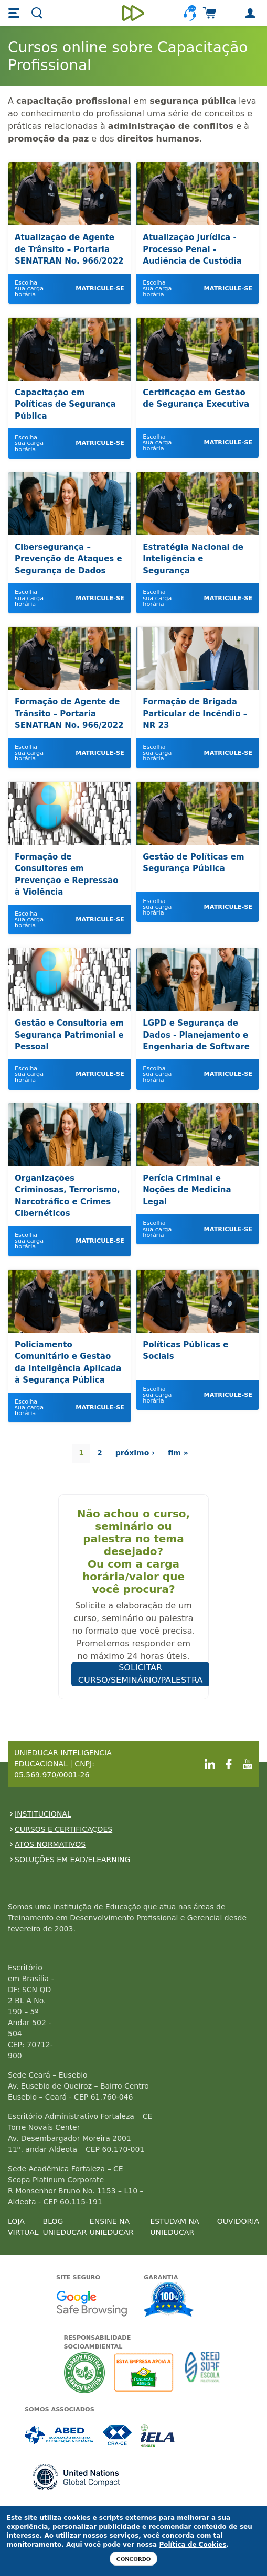 This screenshot has width=267, height=2576. Describe the element at coordinates (68, 558) in the screenshot. I see `Cibersegurança – Prevenção de Ataques e Segurança de Dados` at that location.